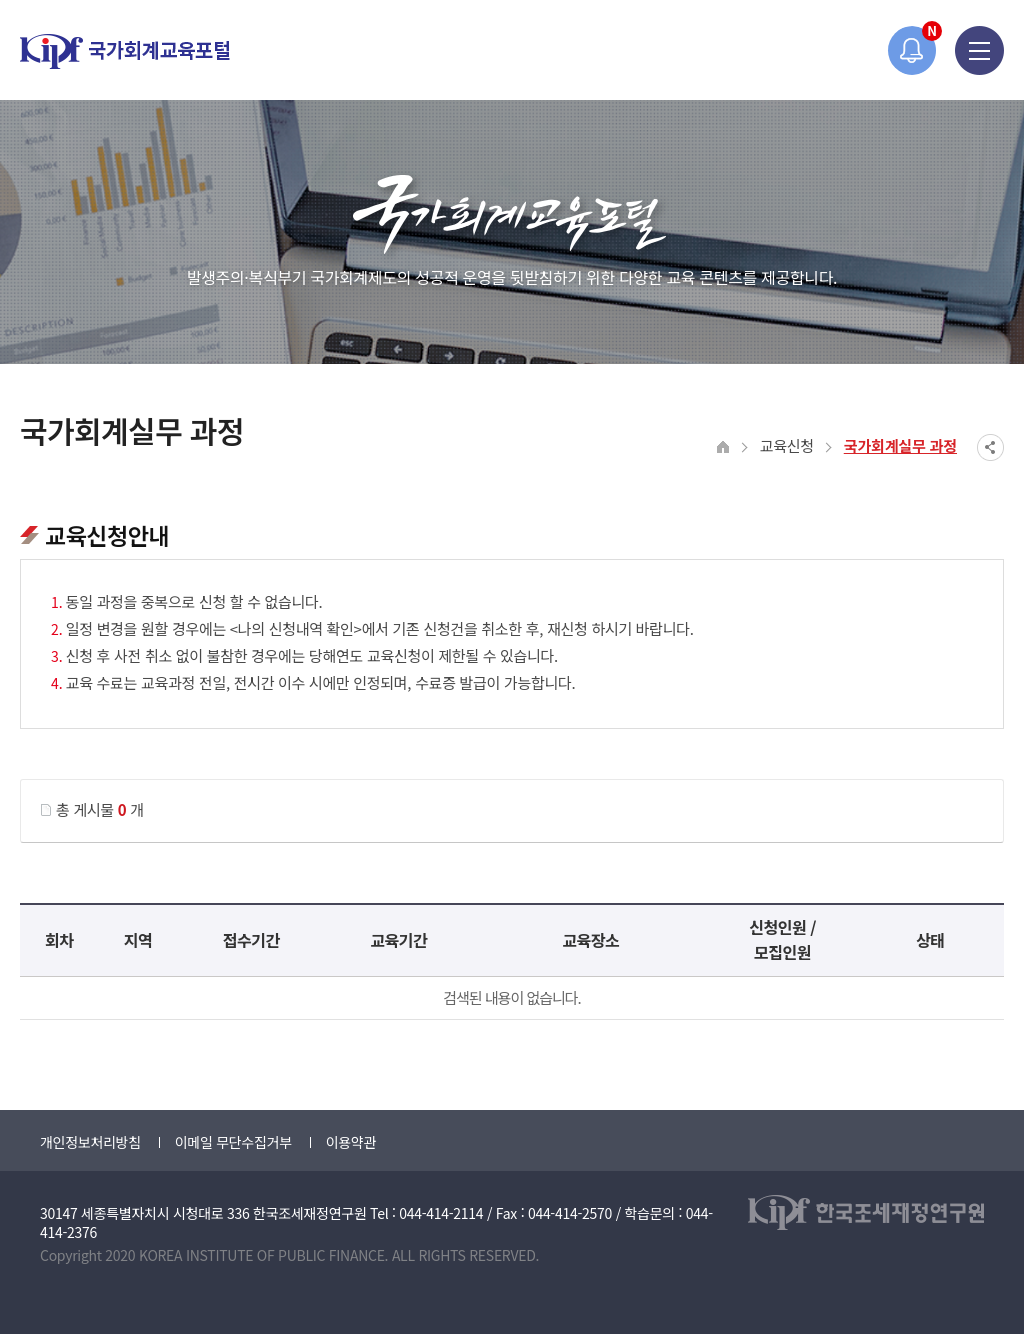 This screenshot has height=1334, width=1024. What do you see at coordinates (990, 447) in the screenshot?
I see `SNS공유` at bounding box center [990, 447].